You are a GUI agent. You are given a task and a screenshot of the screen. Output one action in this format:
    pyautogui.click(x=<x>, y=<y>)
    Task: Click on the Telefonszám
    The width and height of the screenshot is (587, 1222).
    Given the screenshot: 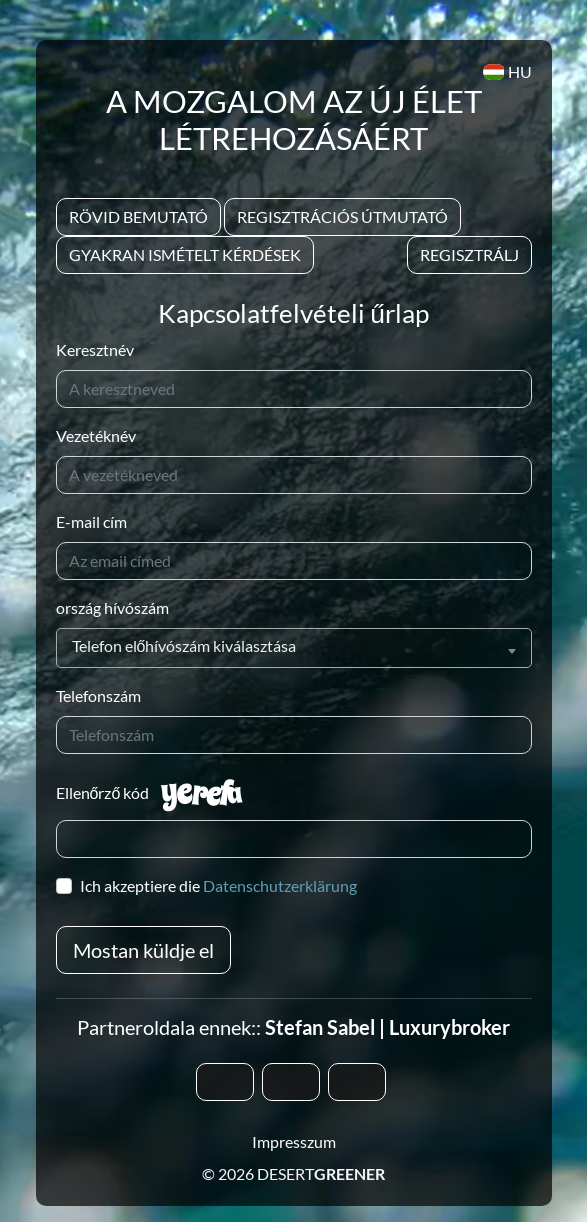 What is the action you would take?
    pyautogui.click(x=98, y=695)
    